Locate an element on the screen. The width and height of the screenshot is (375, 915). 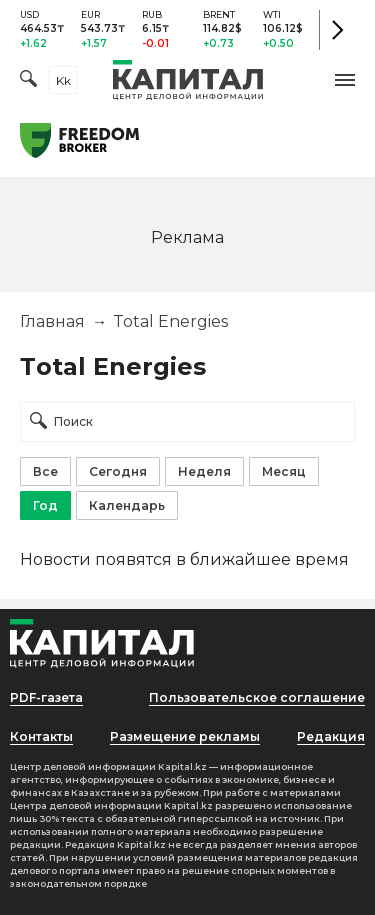
[Поиск] is located at coordinates (28, 80).